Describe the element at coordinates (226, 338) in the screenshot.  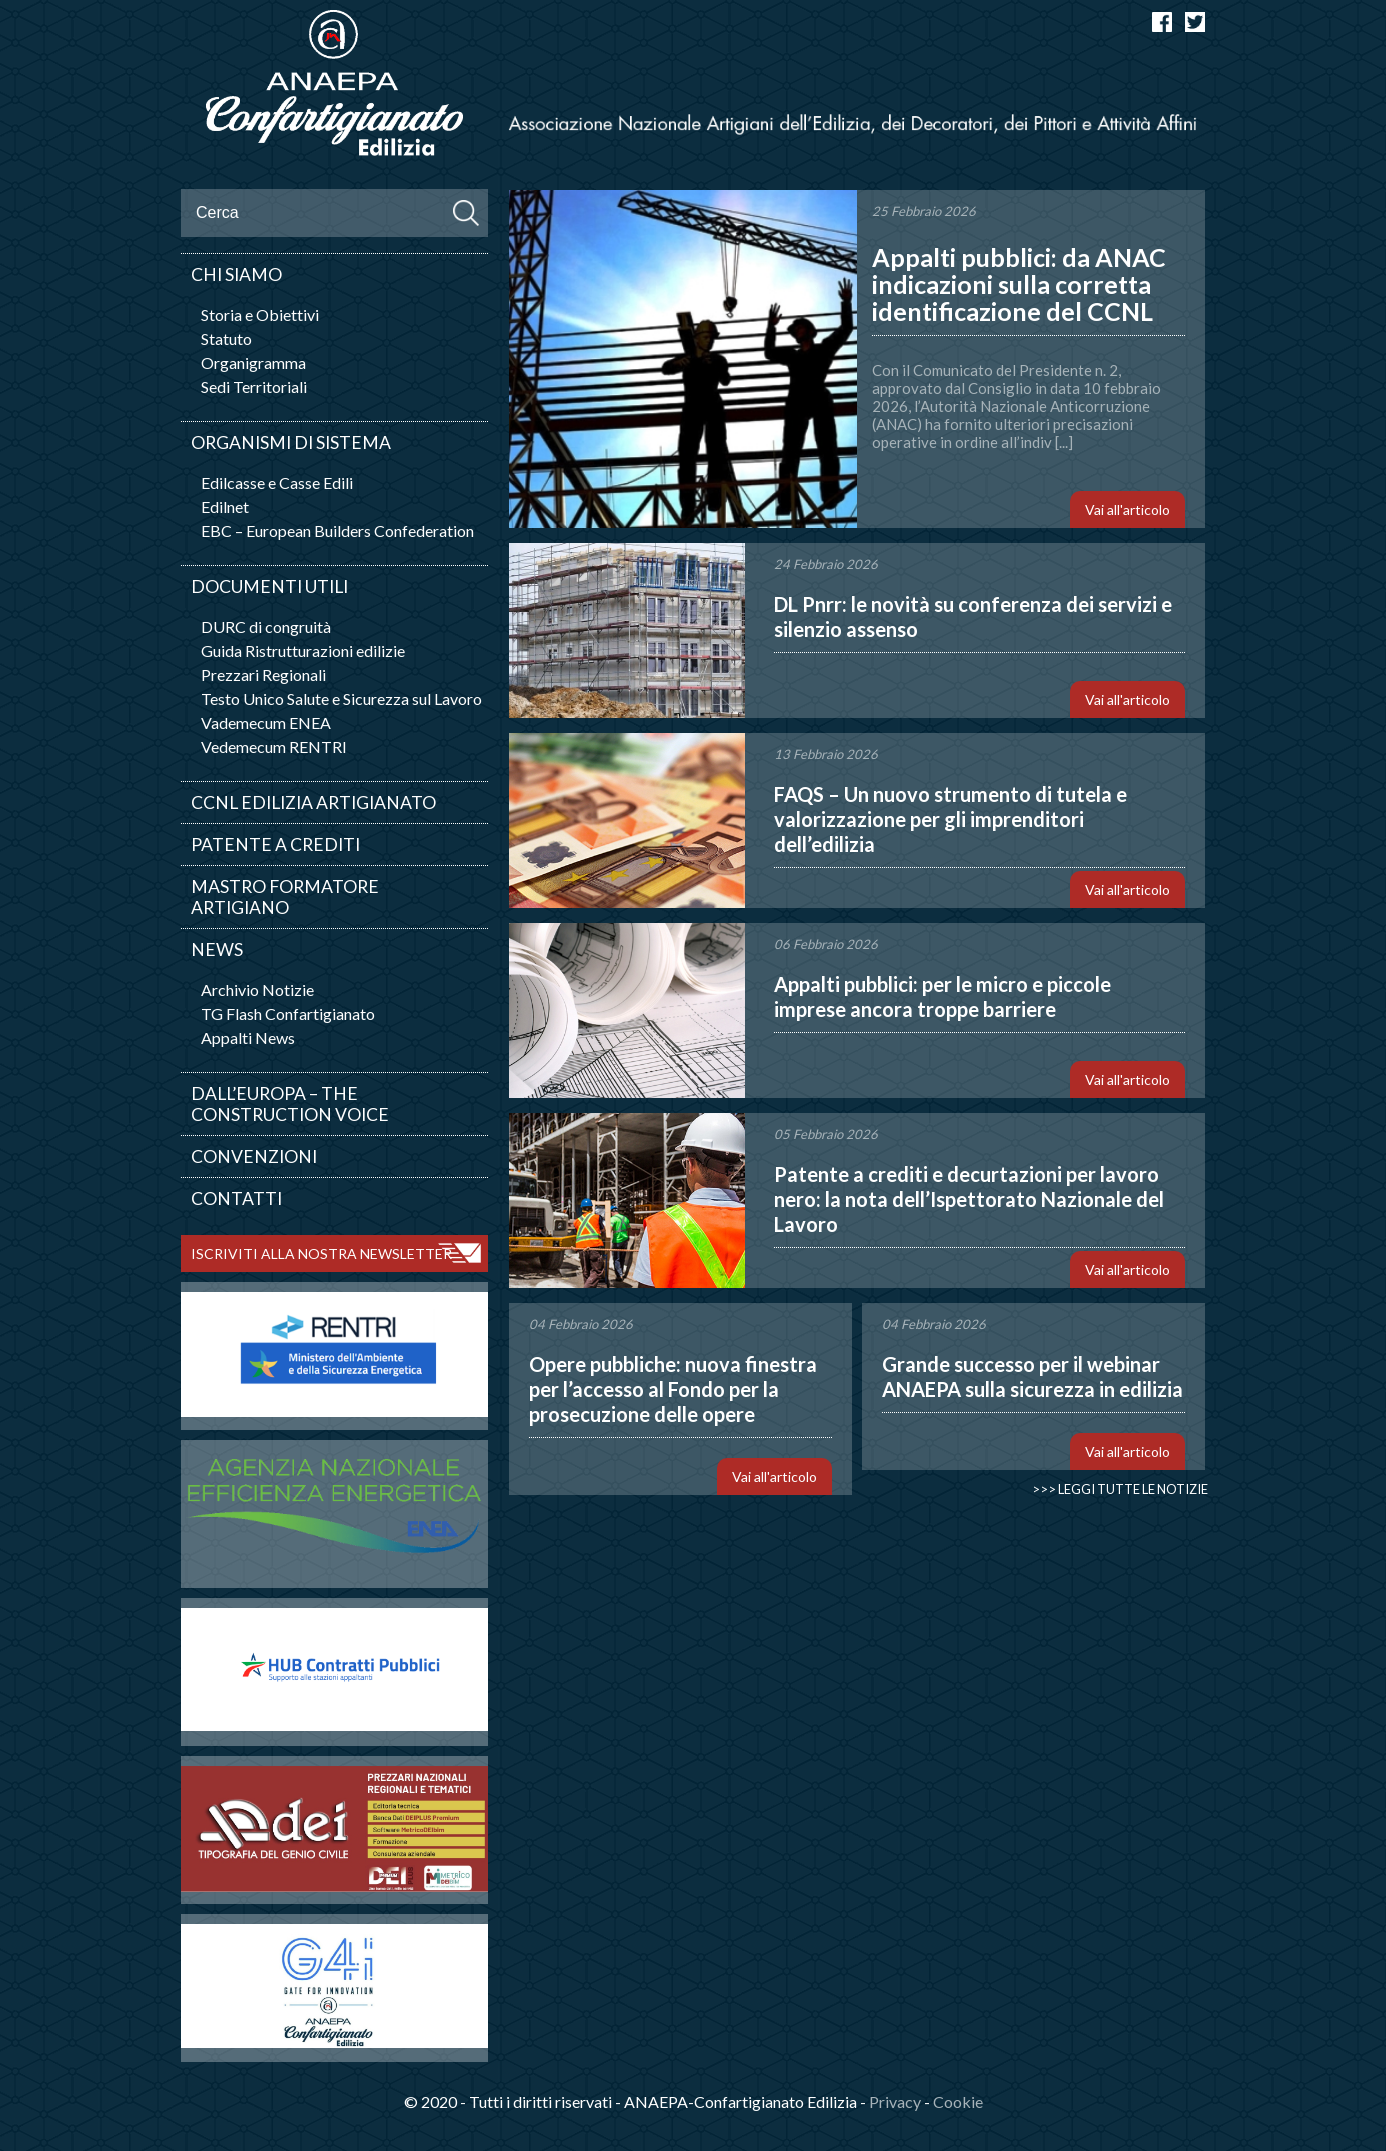
I see `Statuto` at that location.